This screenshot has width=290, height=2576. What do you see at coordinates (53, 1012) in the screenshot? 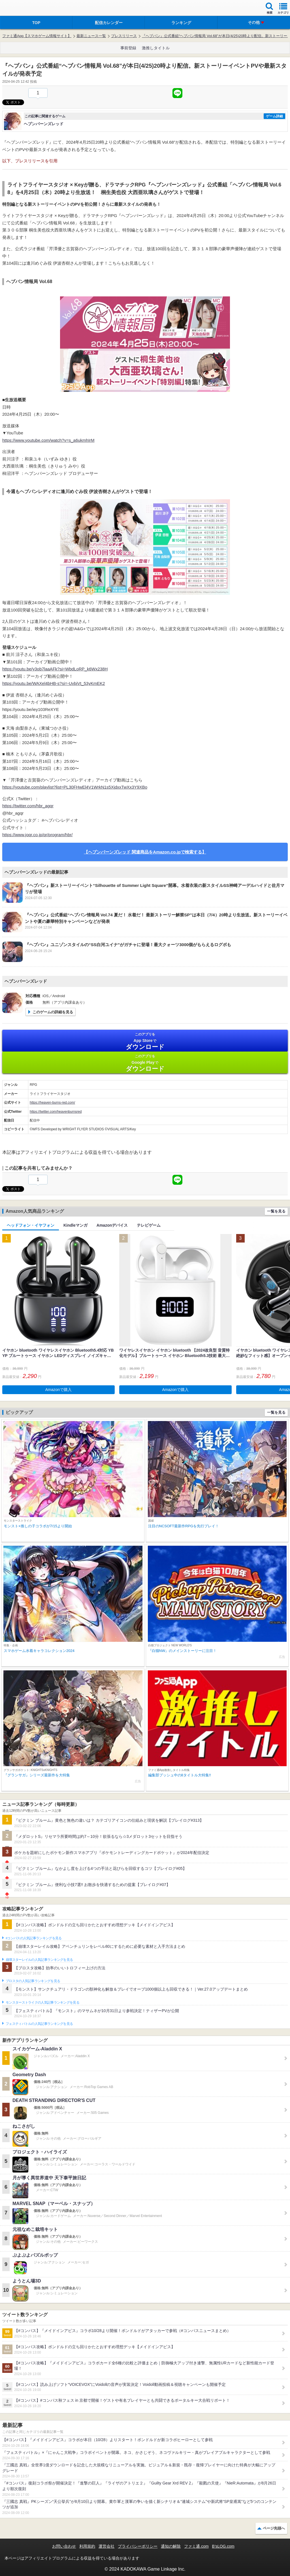
I see `このゲームの詳細を見る` at bounding box center [53, 1012].